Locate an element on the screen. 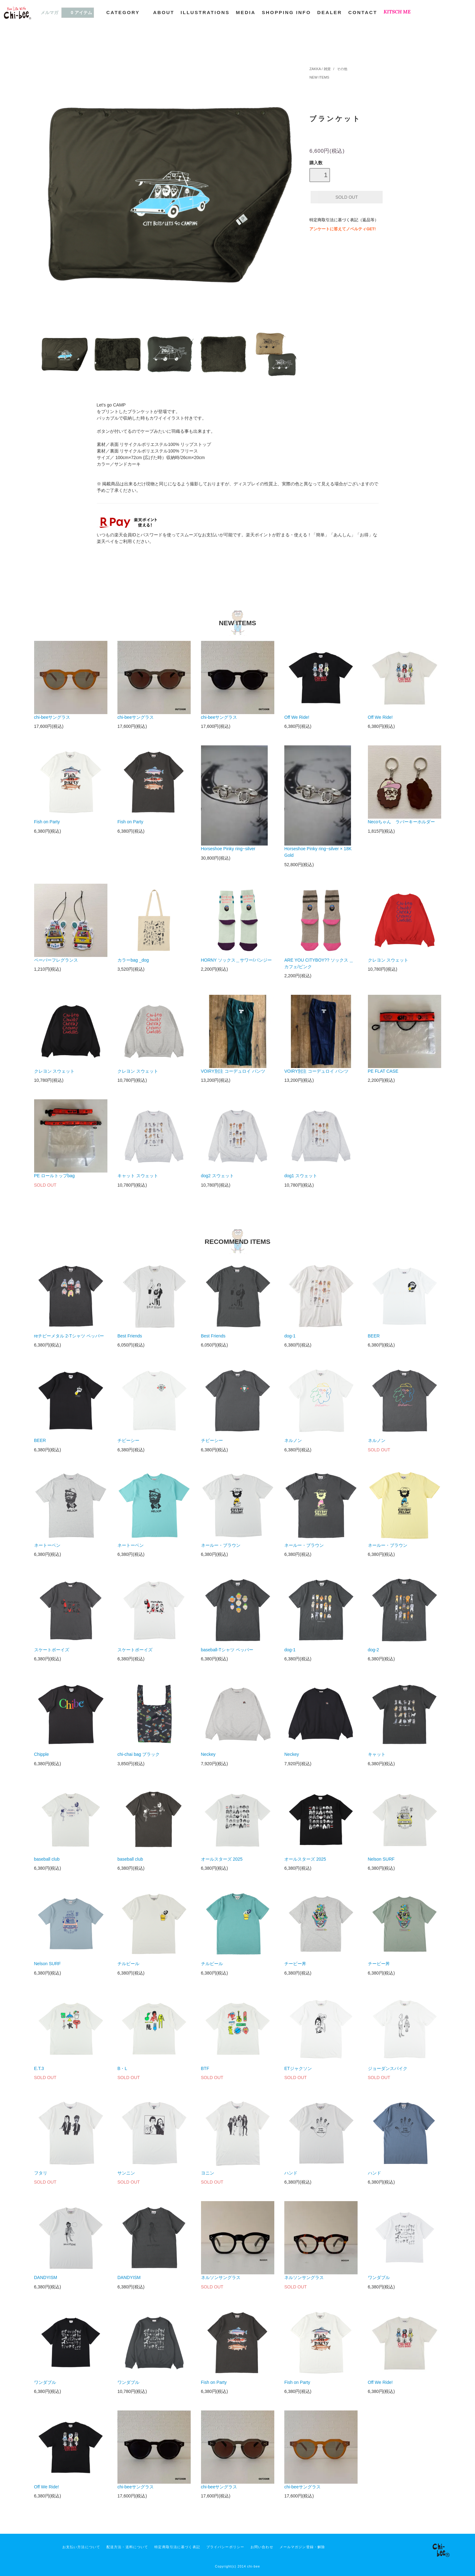  メールマガジン登録・解除 is located at coordinates (302, 2547).